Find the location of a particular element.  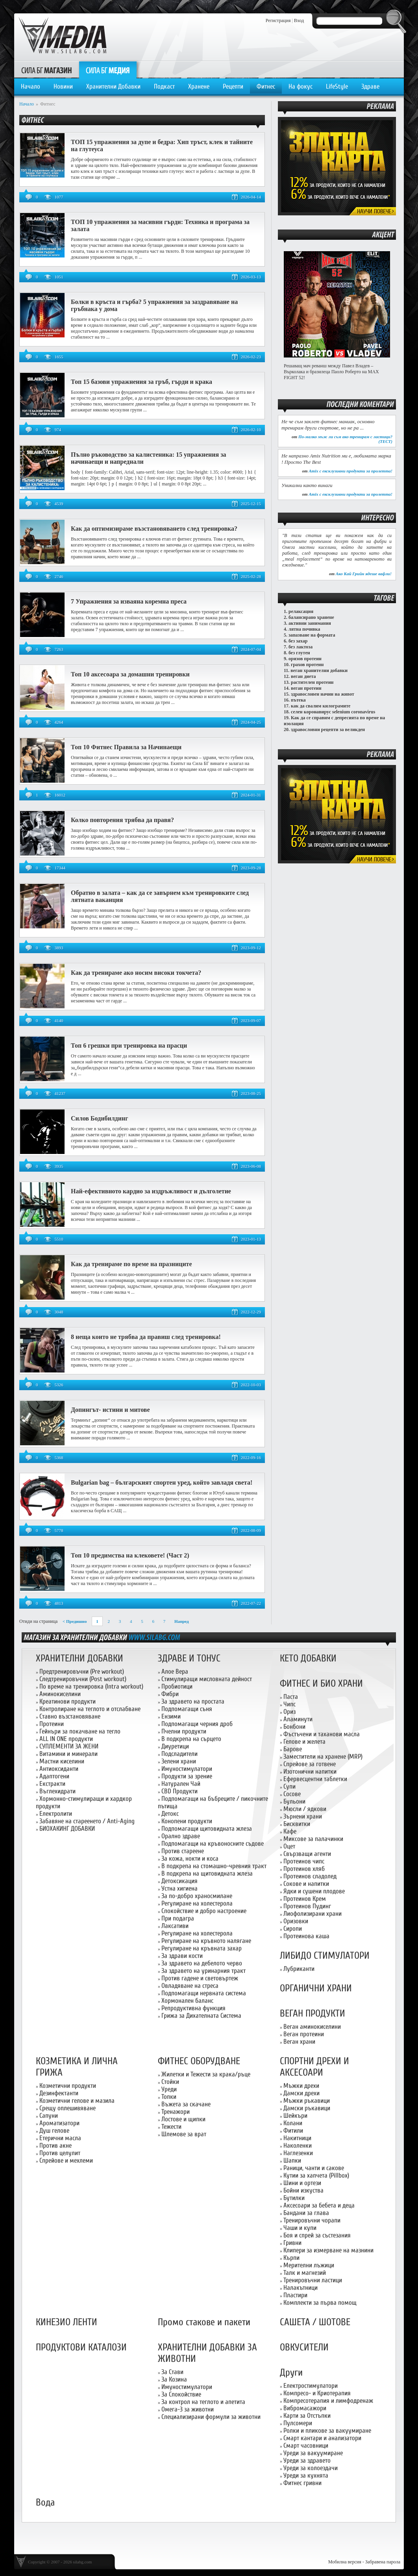

ПРОДУКТОВИ КАТАЛОЗИ is located at coordinates (81, 2347).